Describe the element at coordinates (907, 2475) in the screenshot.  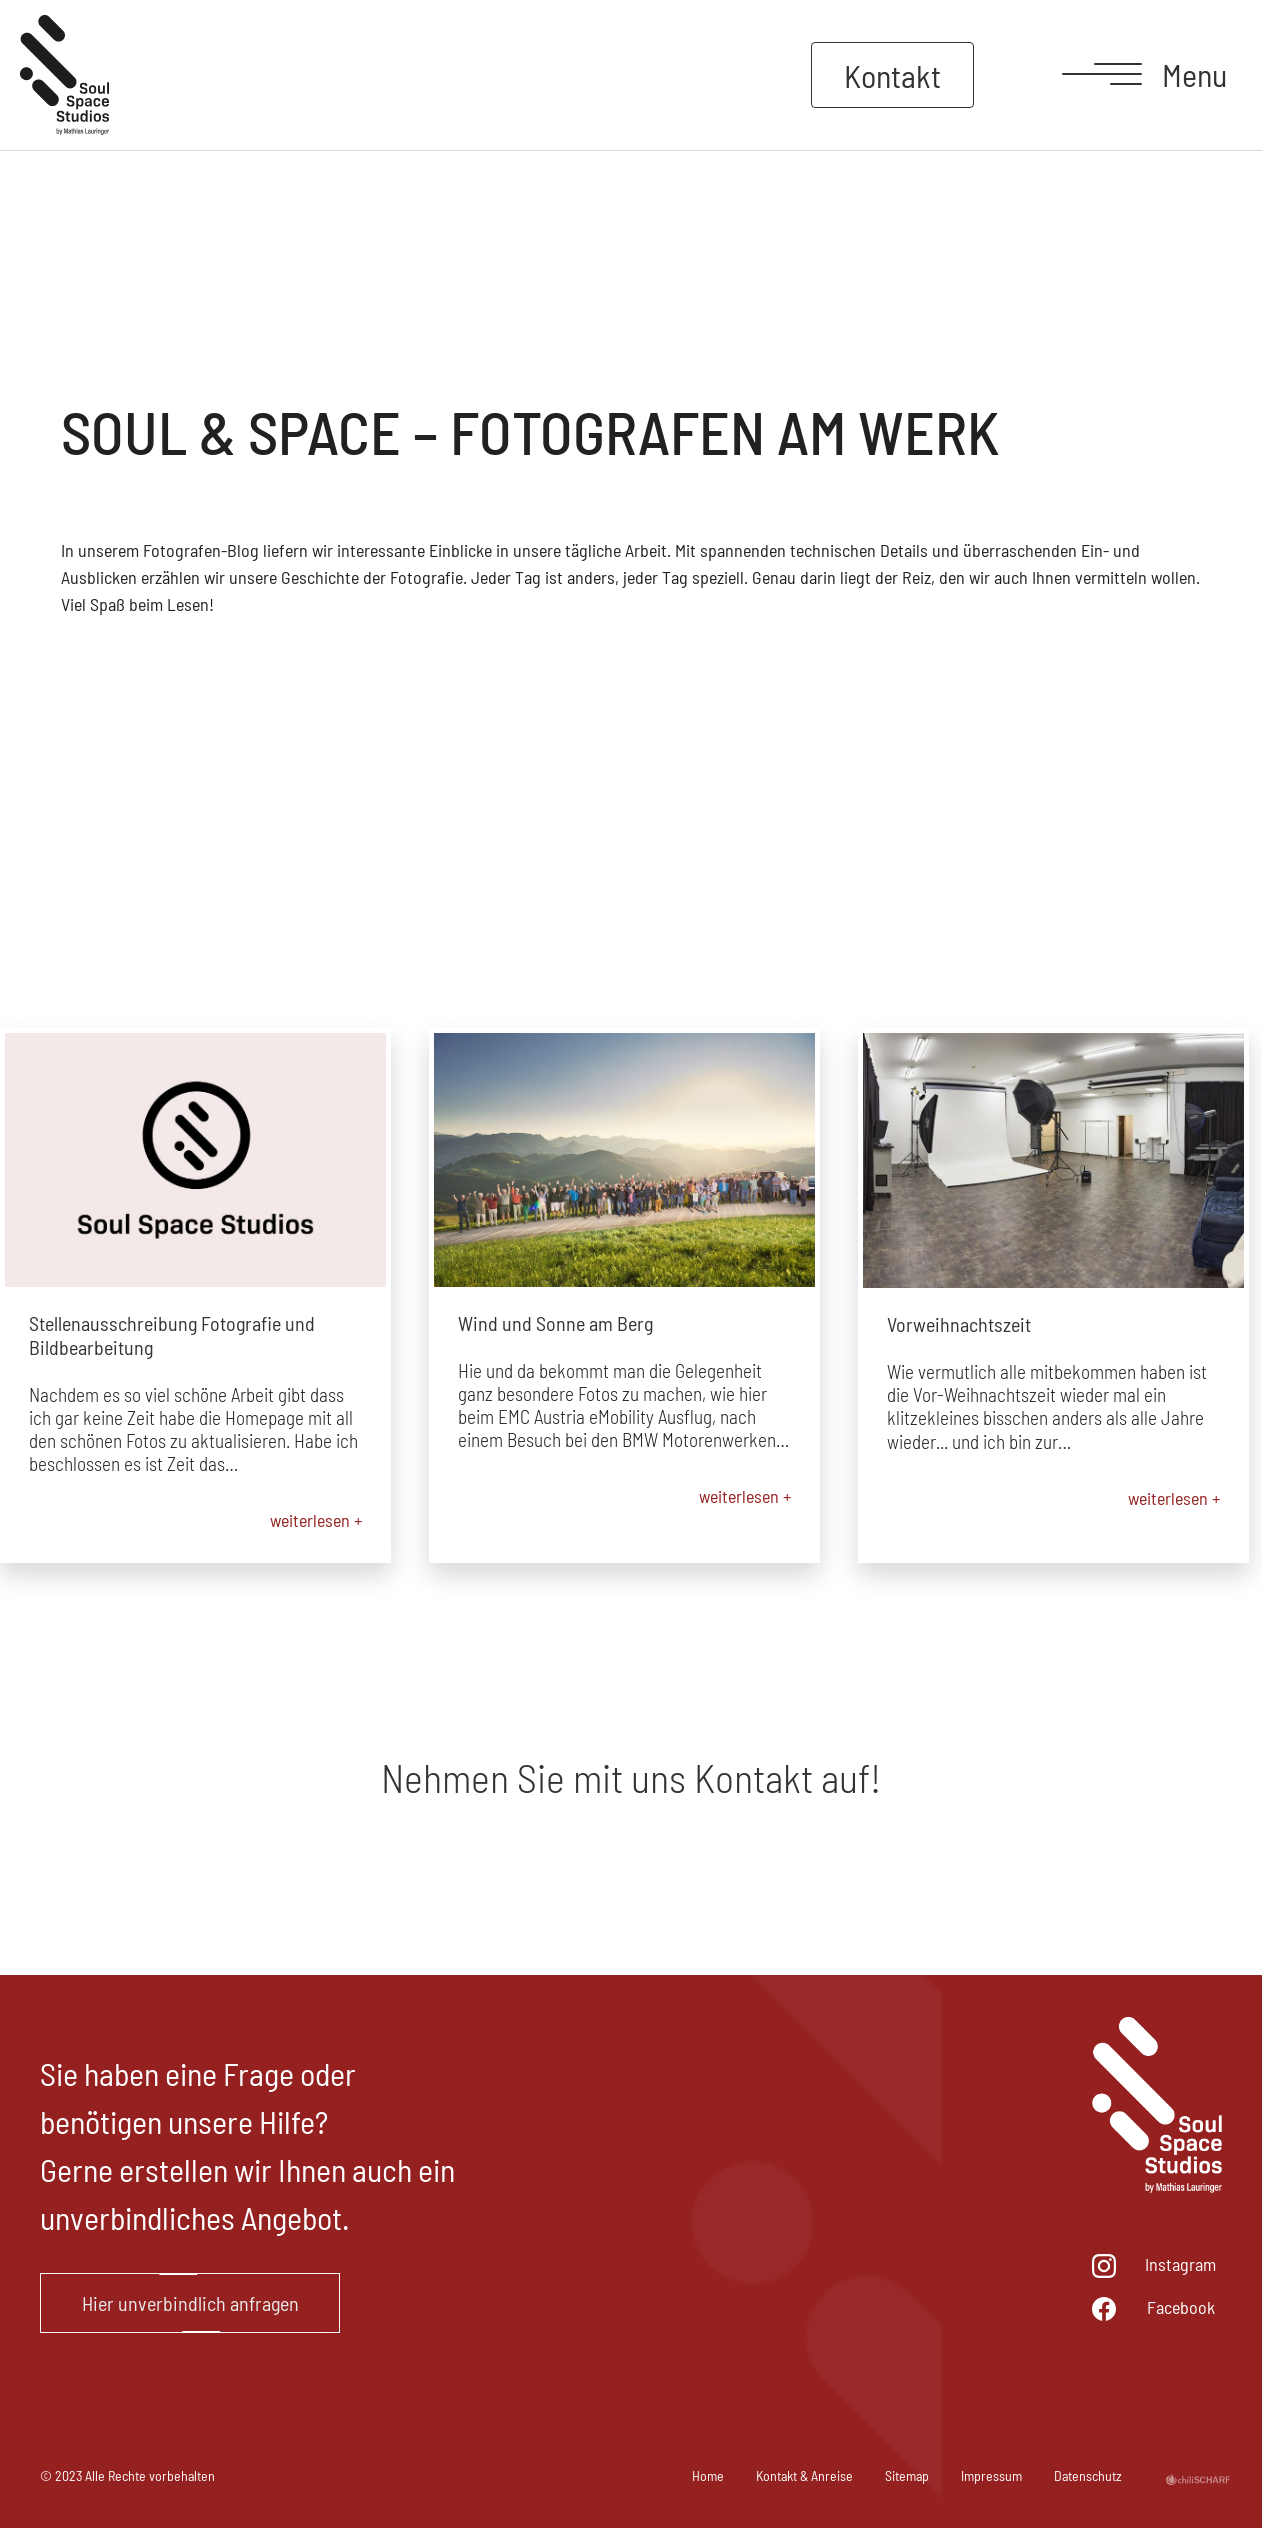
I see `Sitemap` at that location.